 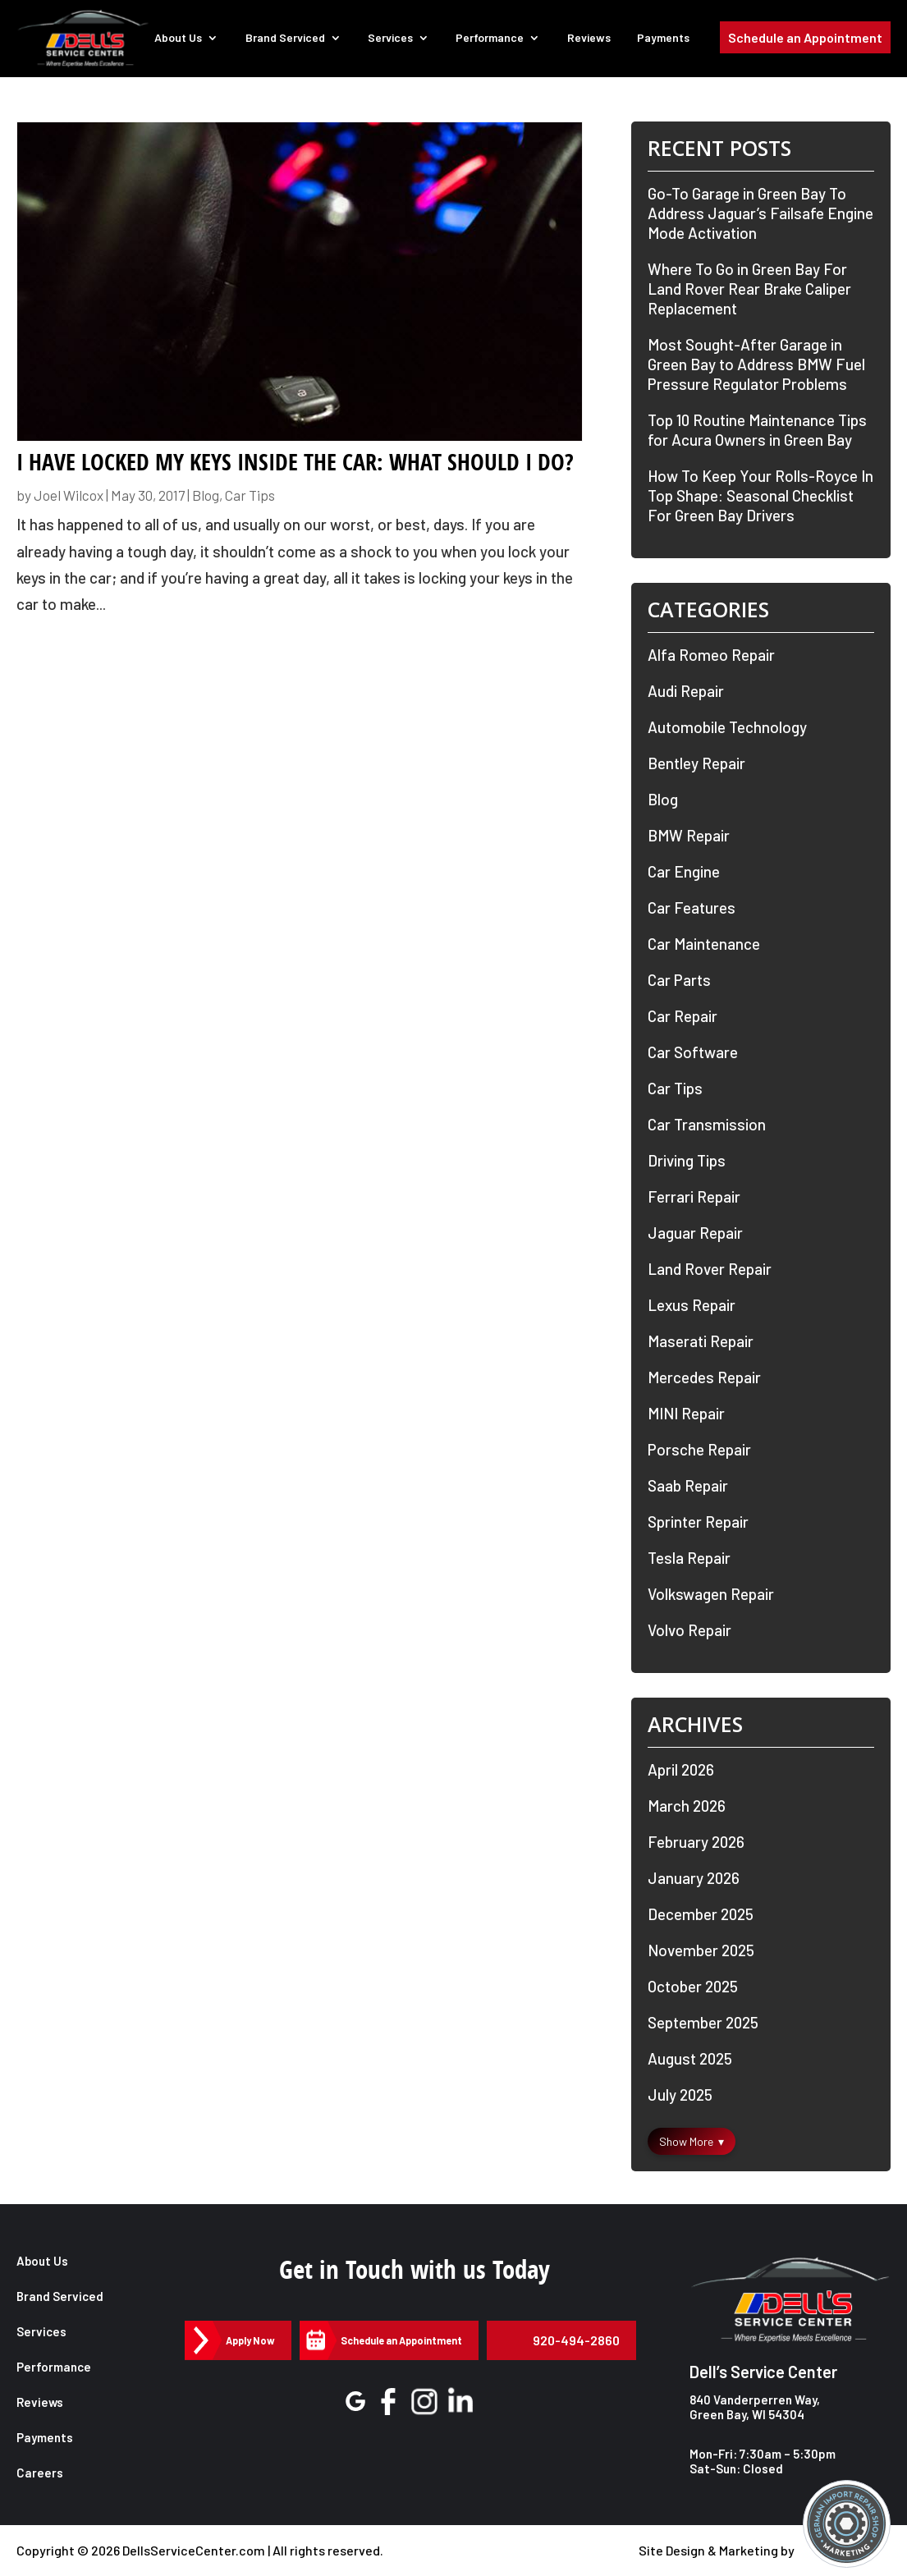 What do you see at coordinates (699, 1449) in the screenshot?
I see `Porsche Repair` at bounding box center [699, 1449].